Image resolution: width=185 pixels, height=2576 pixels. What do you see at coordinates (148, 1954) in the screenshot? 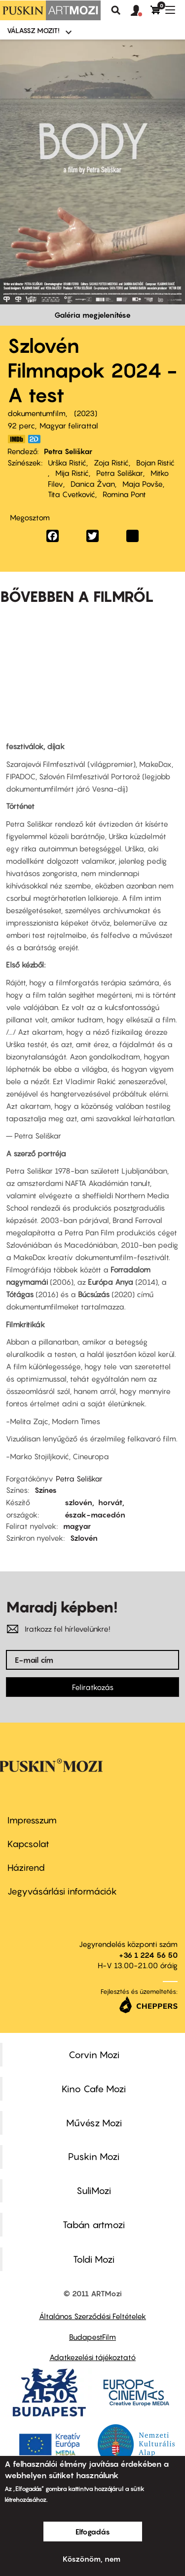
I see `+36 1 224 56 50` at bounding box center [148, 1954].